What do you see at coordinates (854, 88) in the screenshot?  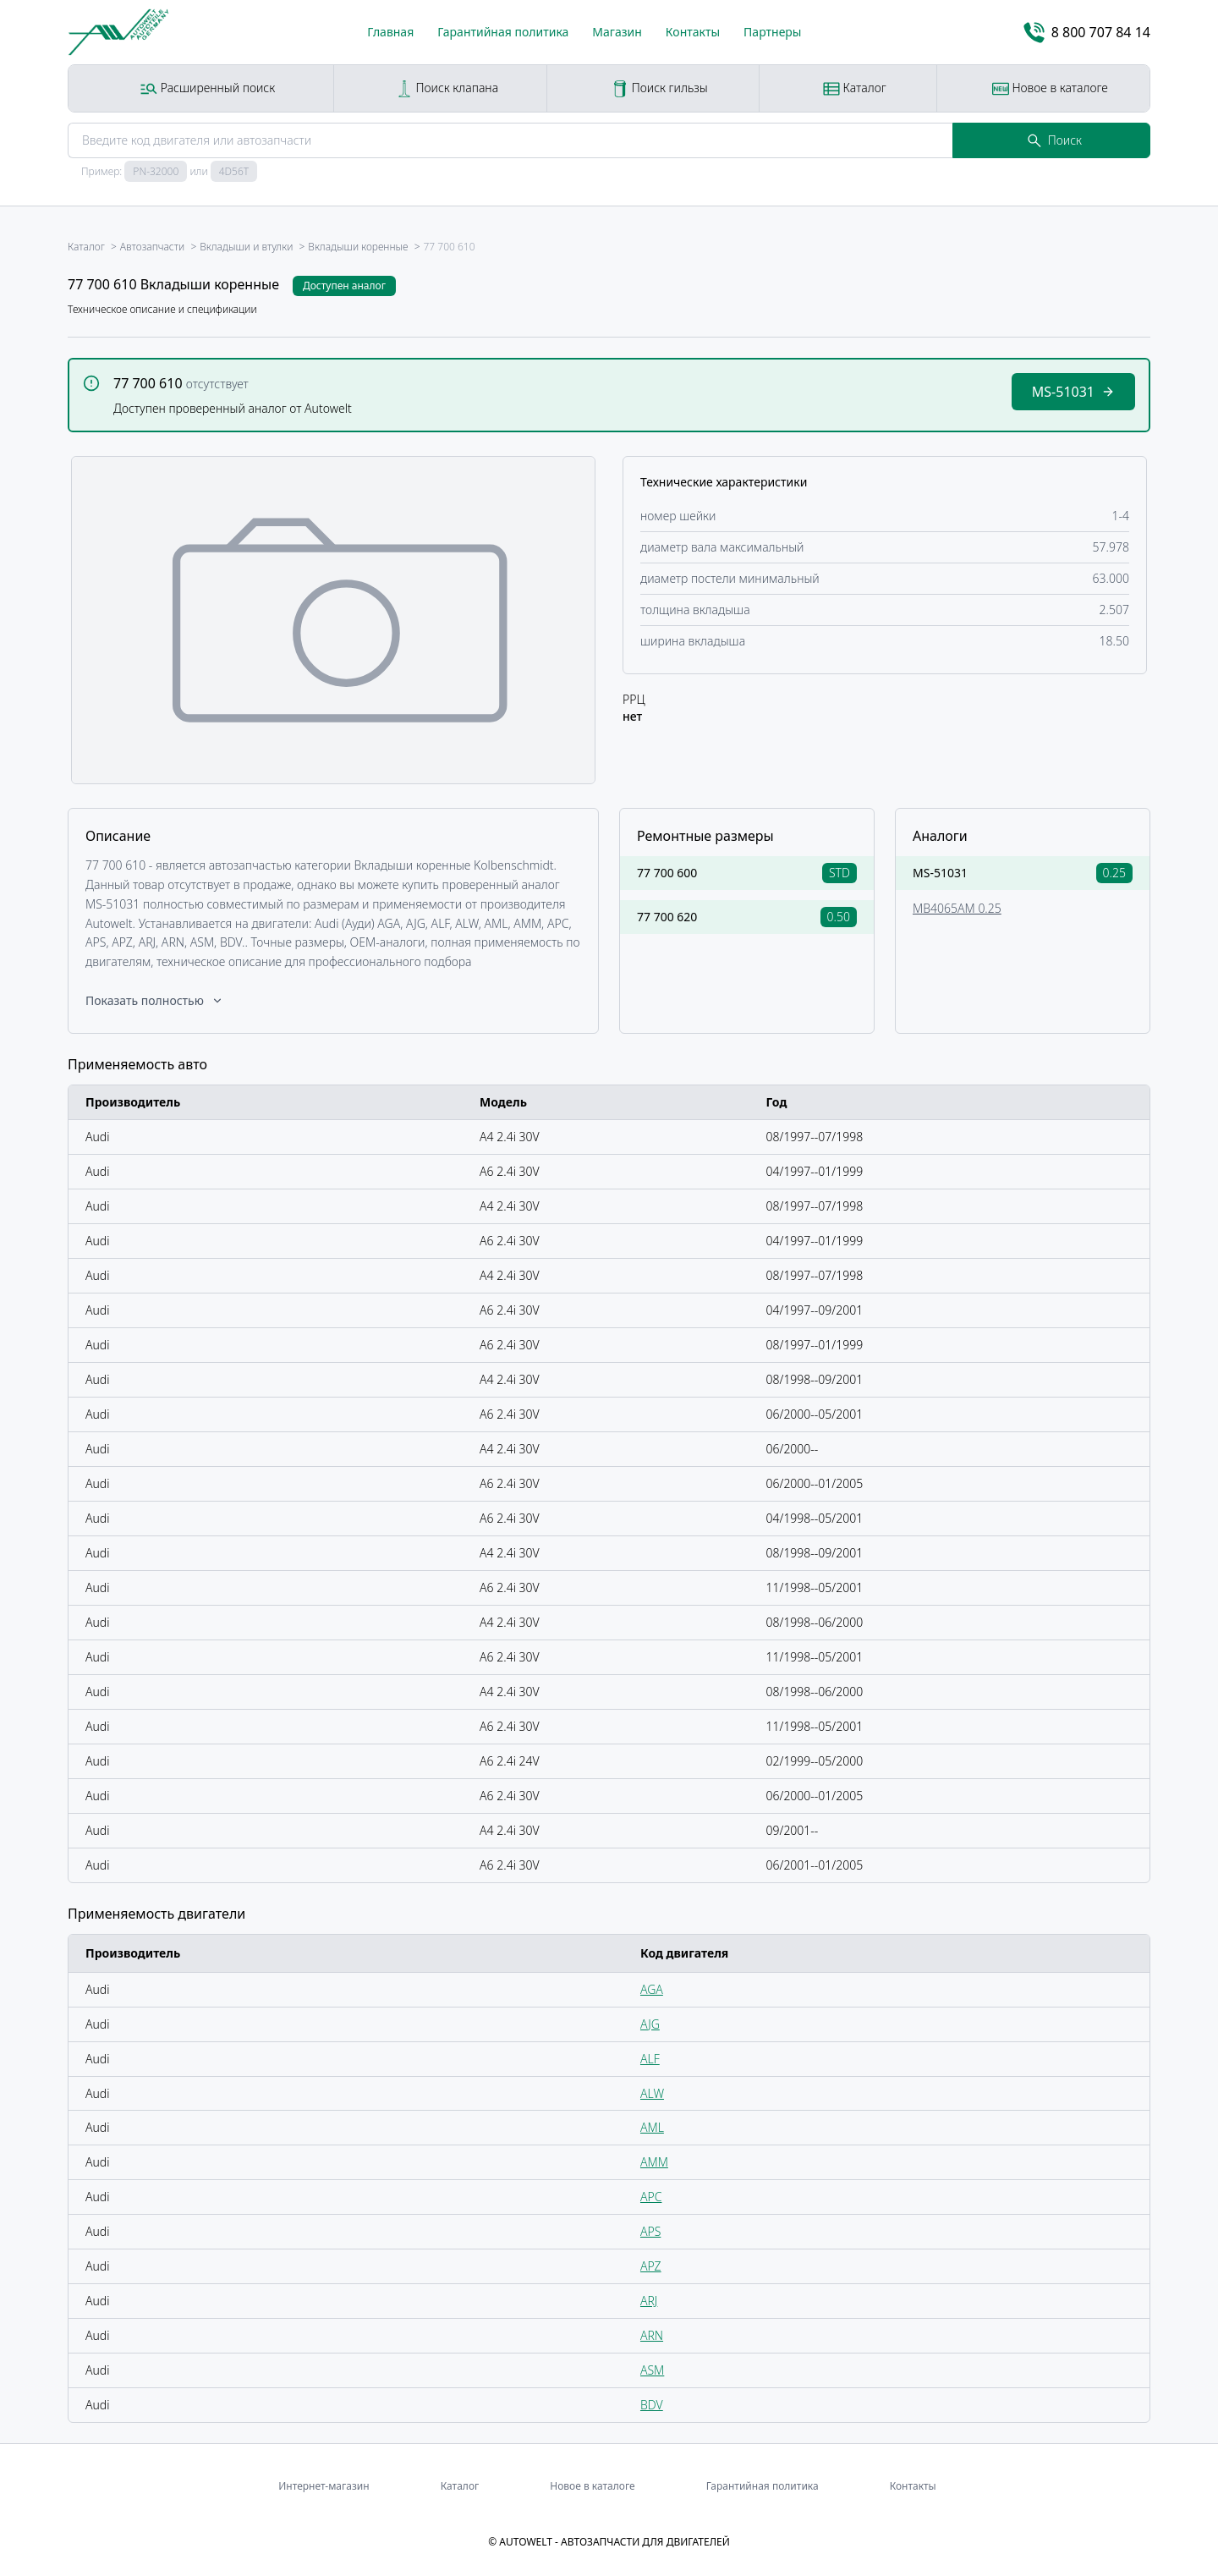 I see `Каталог` at bounding box center [854, 88].